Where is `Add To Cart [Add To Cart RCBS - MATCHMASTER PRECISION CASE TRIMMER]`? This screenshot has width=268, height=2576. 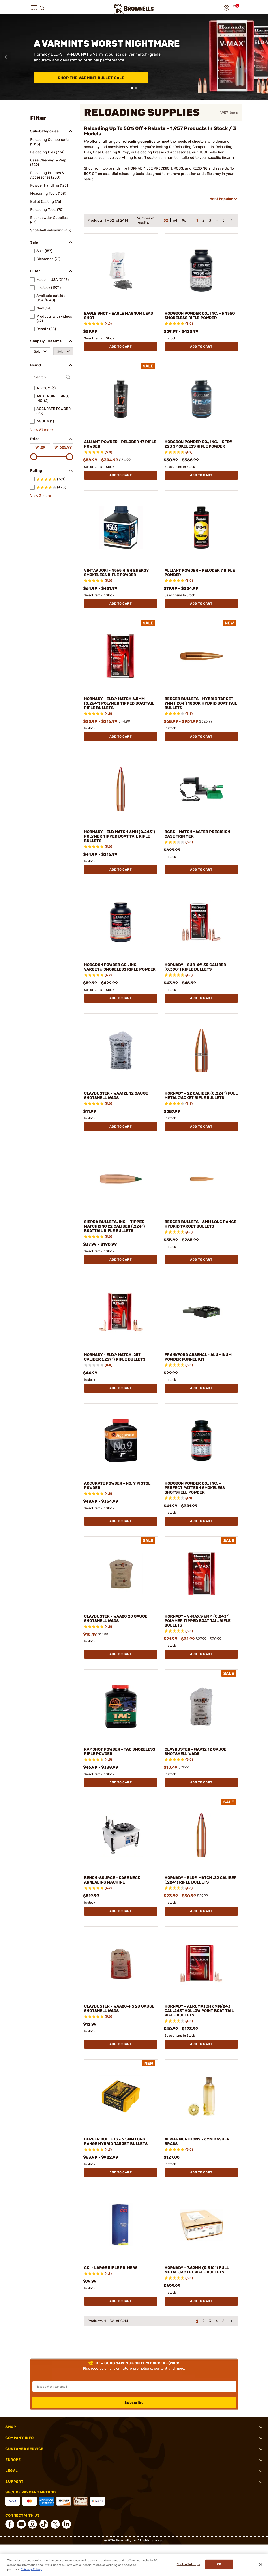 Add To Cart [Add To Cart RCBS - MATCHMASTER PRECISION CASE TRIMMER] is located at coordinates (201, 883).